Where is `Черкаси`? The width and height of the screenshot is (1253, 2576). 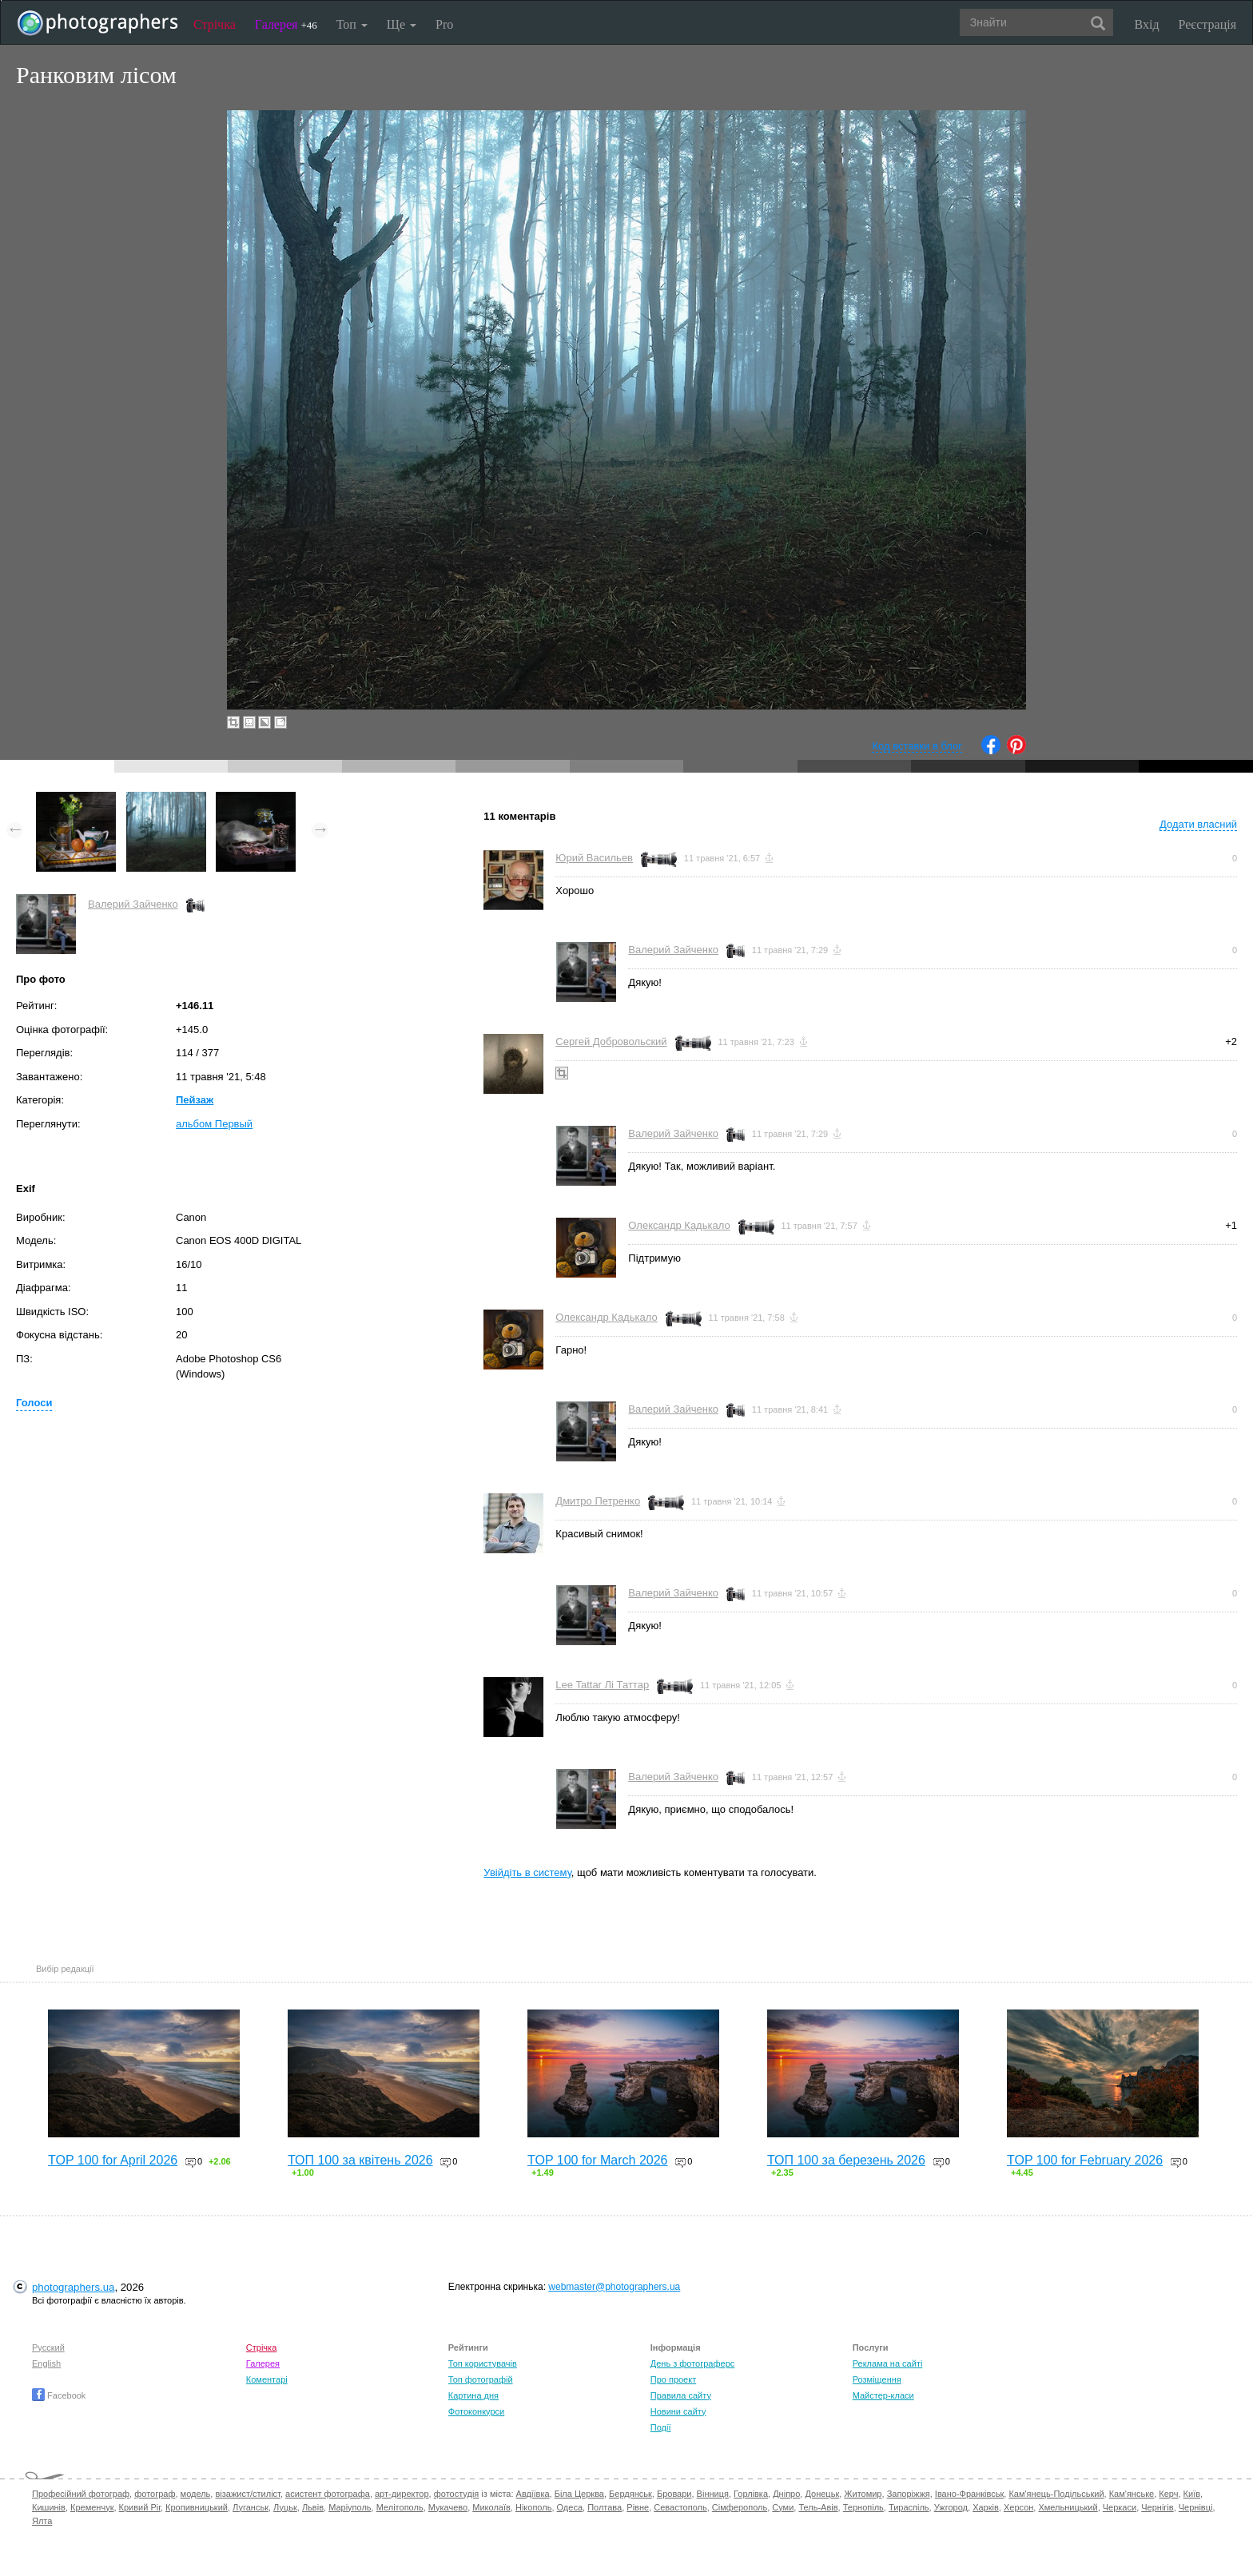 Черкаси is located at coordinates (1119, 2507).